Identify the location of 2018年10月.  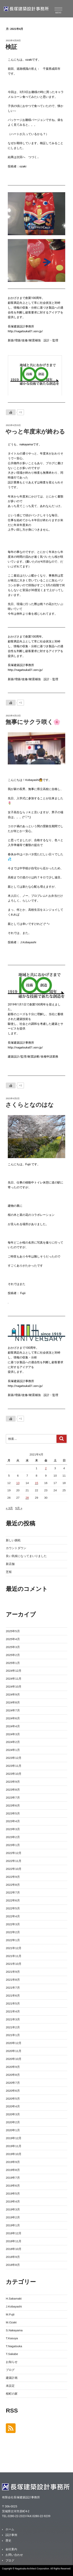
(13, 2249).